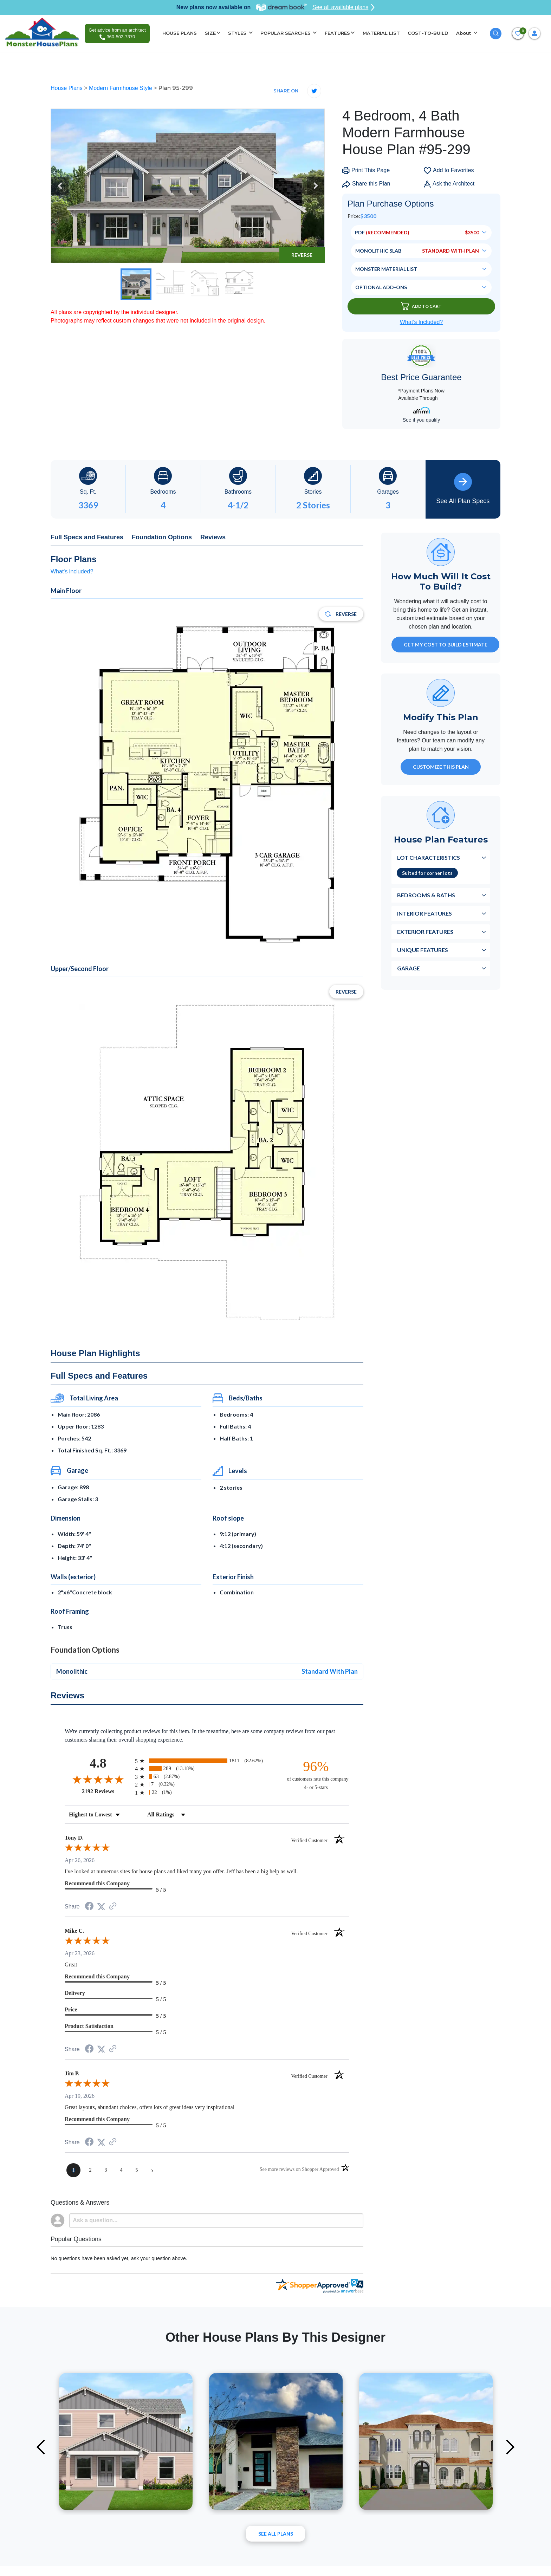 The image size is (551, 2576). I want to click on 2192 Reviews [View 2192 store reviews on Shopper Approved certificate (opens in new tab)], so click(106, 1791).